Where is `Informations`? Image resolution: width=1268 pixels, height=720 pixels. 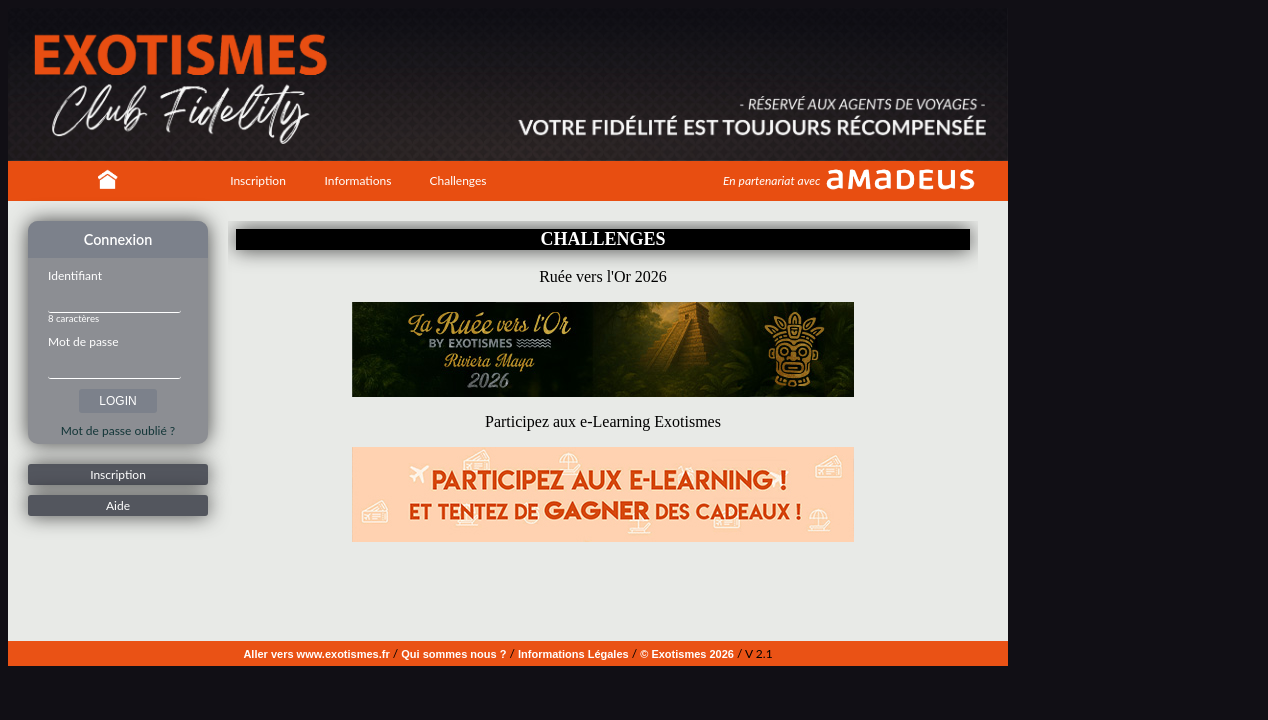 Informations is located at coordinates (358, 180).